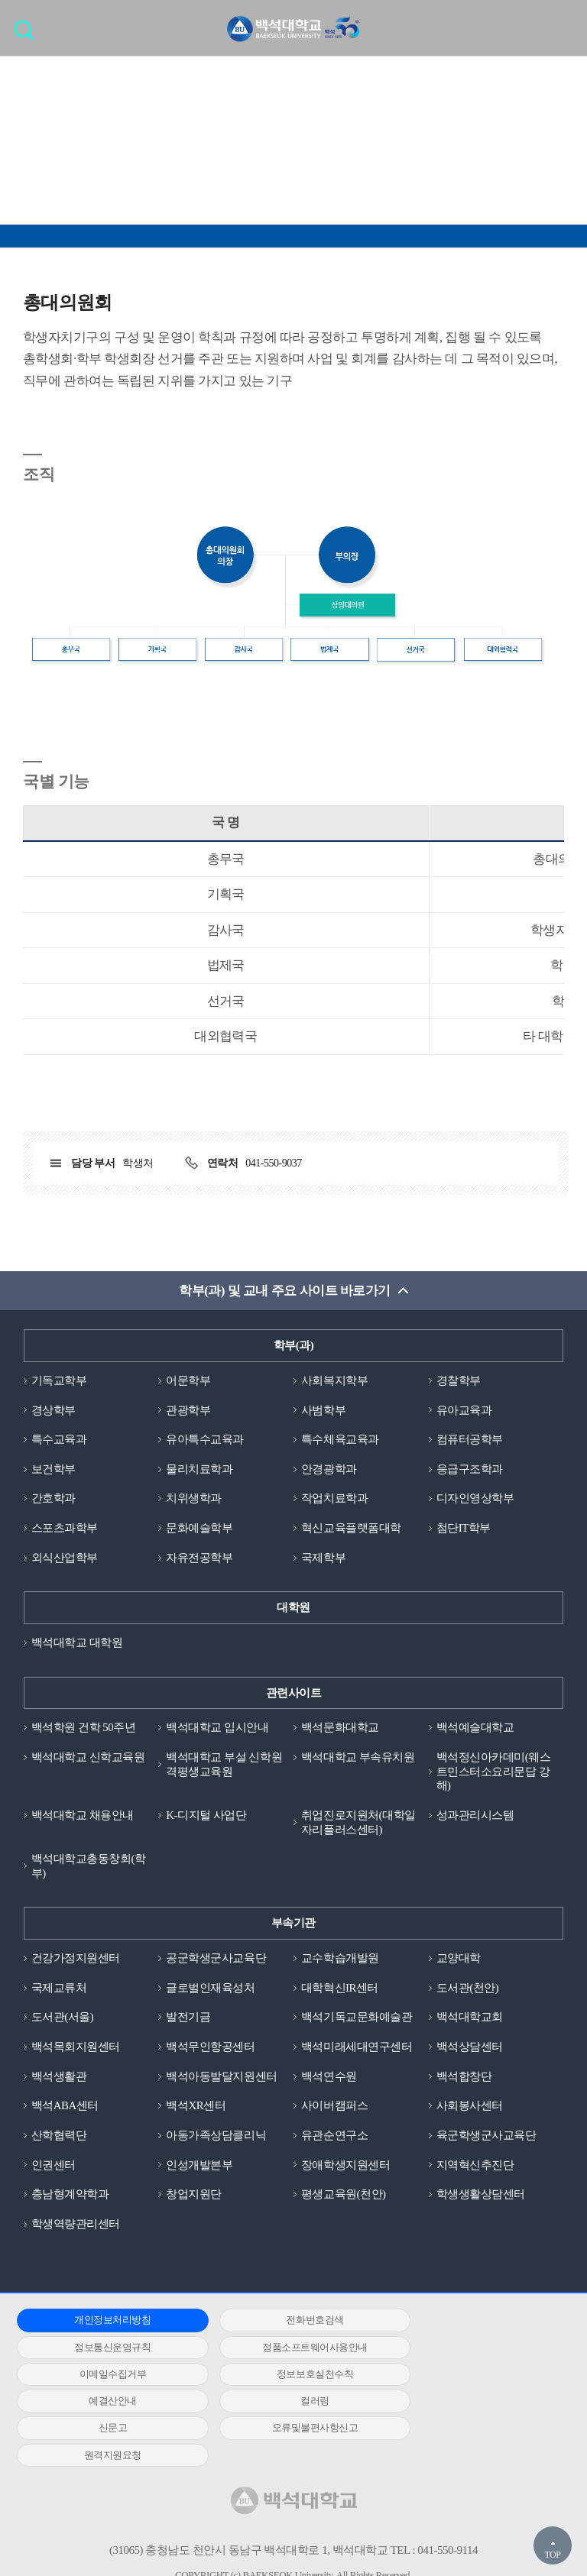 The height and width of the screenshot is (2576, 587). I want to click on 백석대학교 신학교육원, so click(87, 1758).